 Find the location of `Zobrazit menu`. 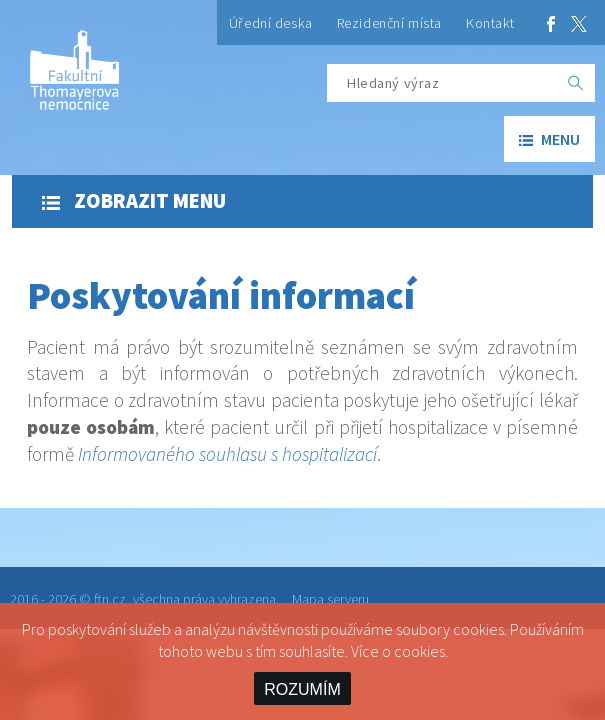

Zobrazit menu is located at coordinates (134, 201).